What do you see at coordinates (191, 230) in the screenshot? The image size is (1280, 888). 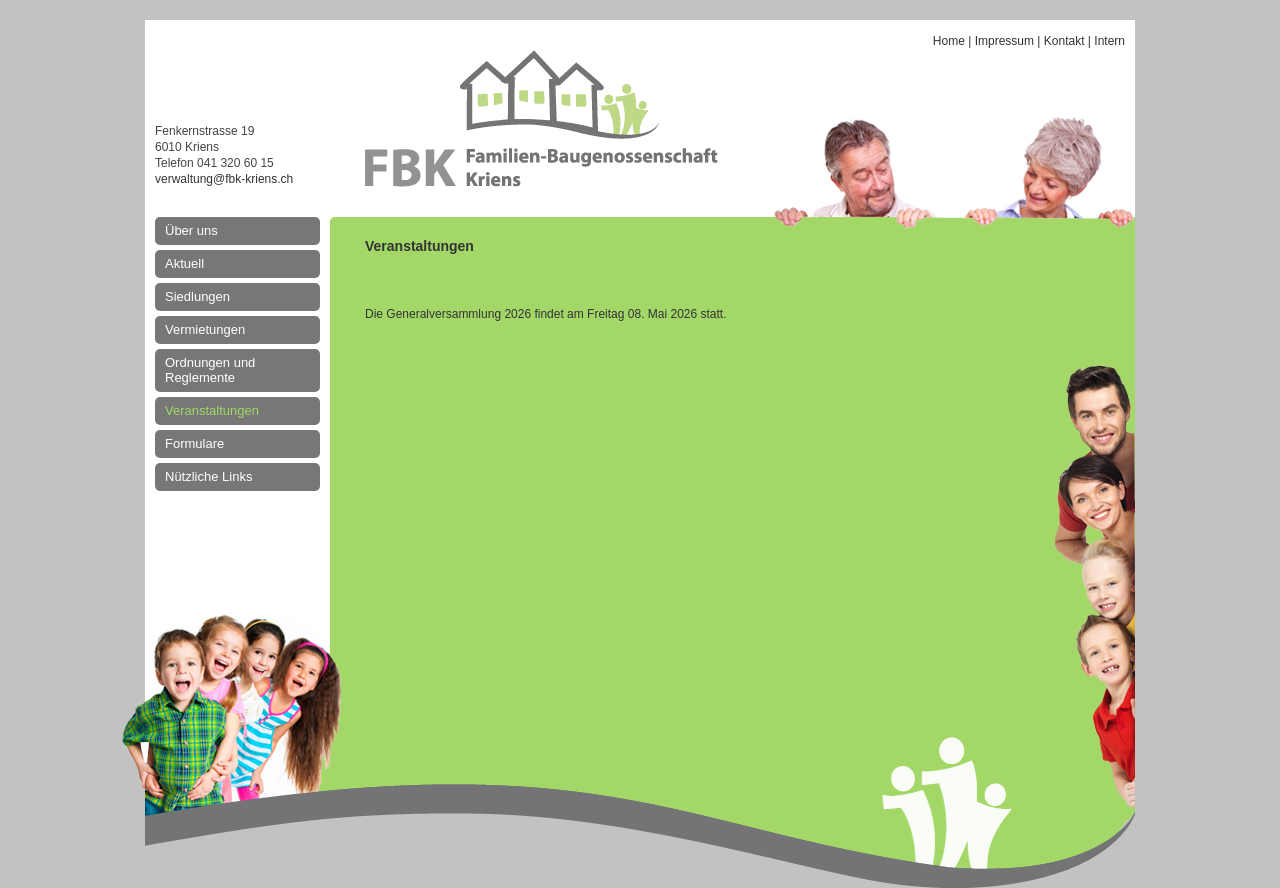 I see `Über uns` at bounding box center [191, 230].